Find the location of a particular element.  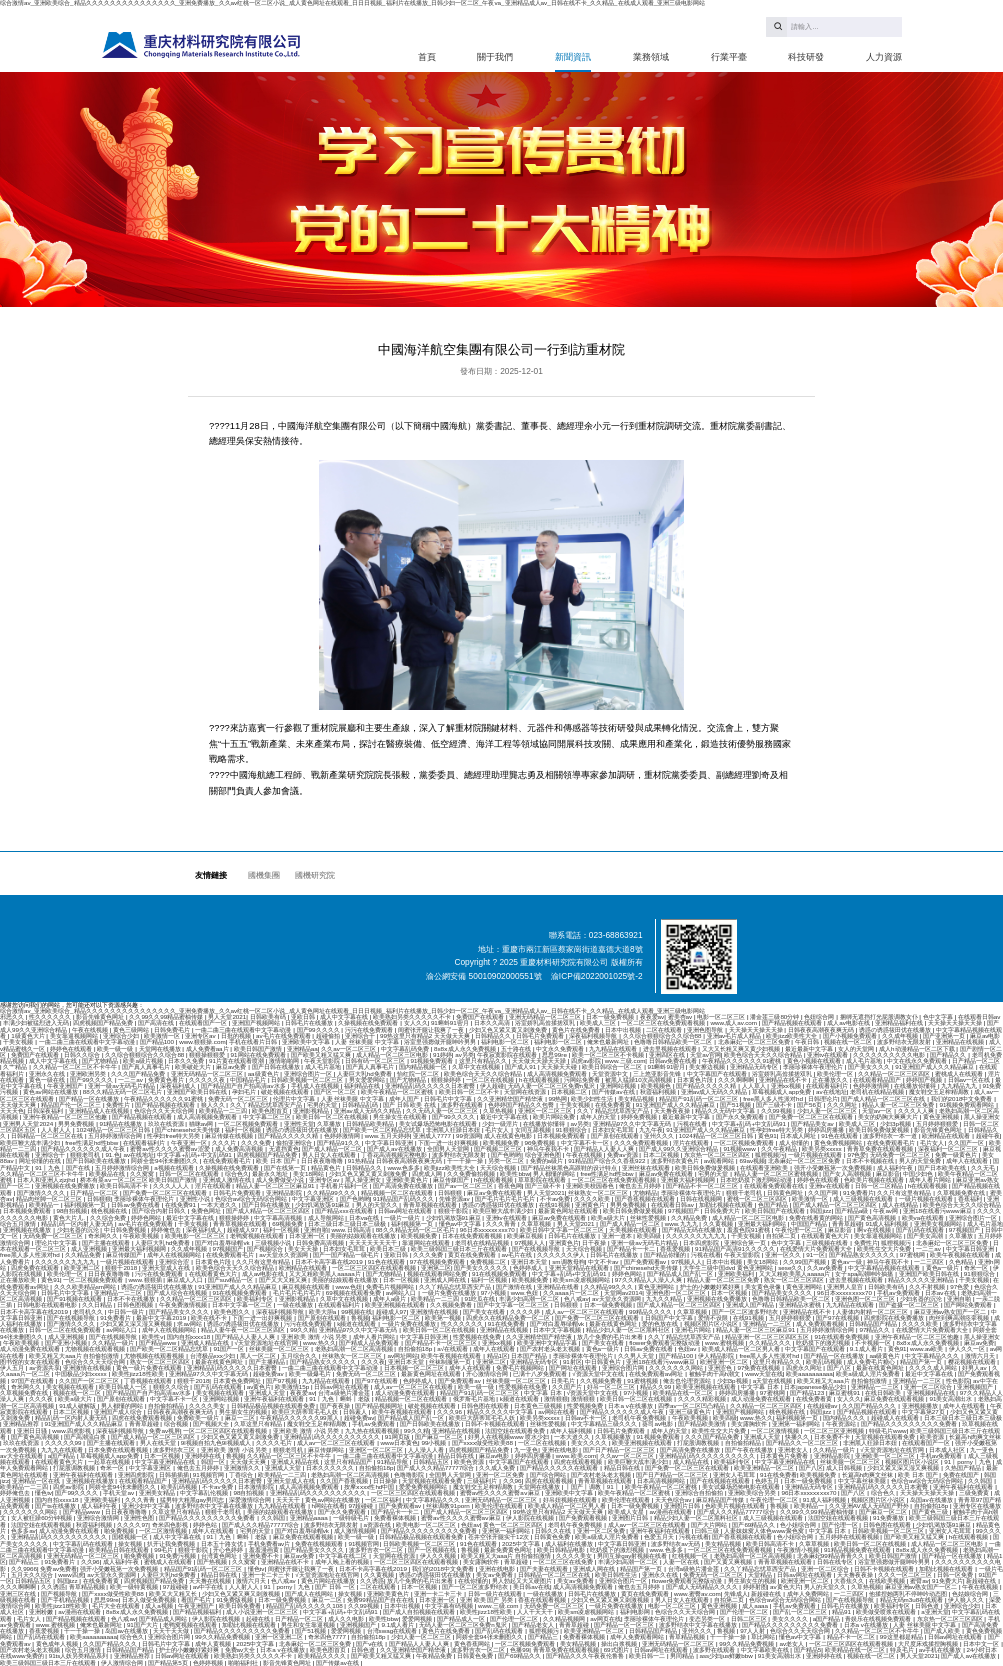

波多野结衣黄色片 is located at coordinates (676, 1160).